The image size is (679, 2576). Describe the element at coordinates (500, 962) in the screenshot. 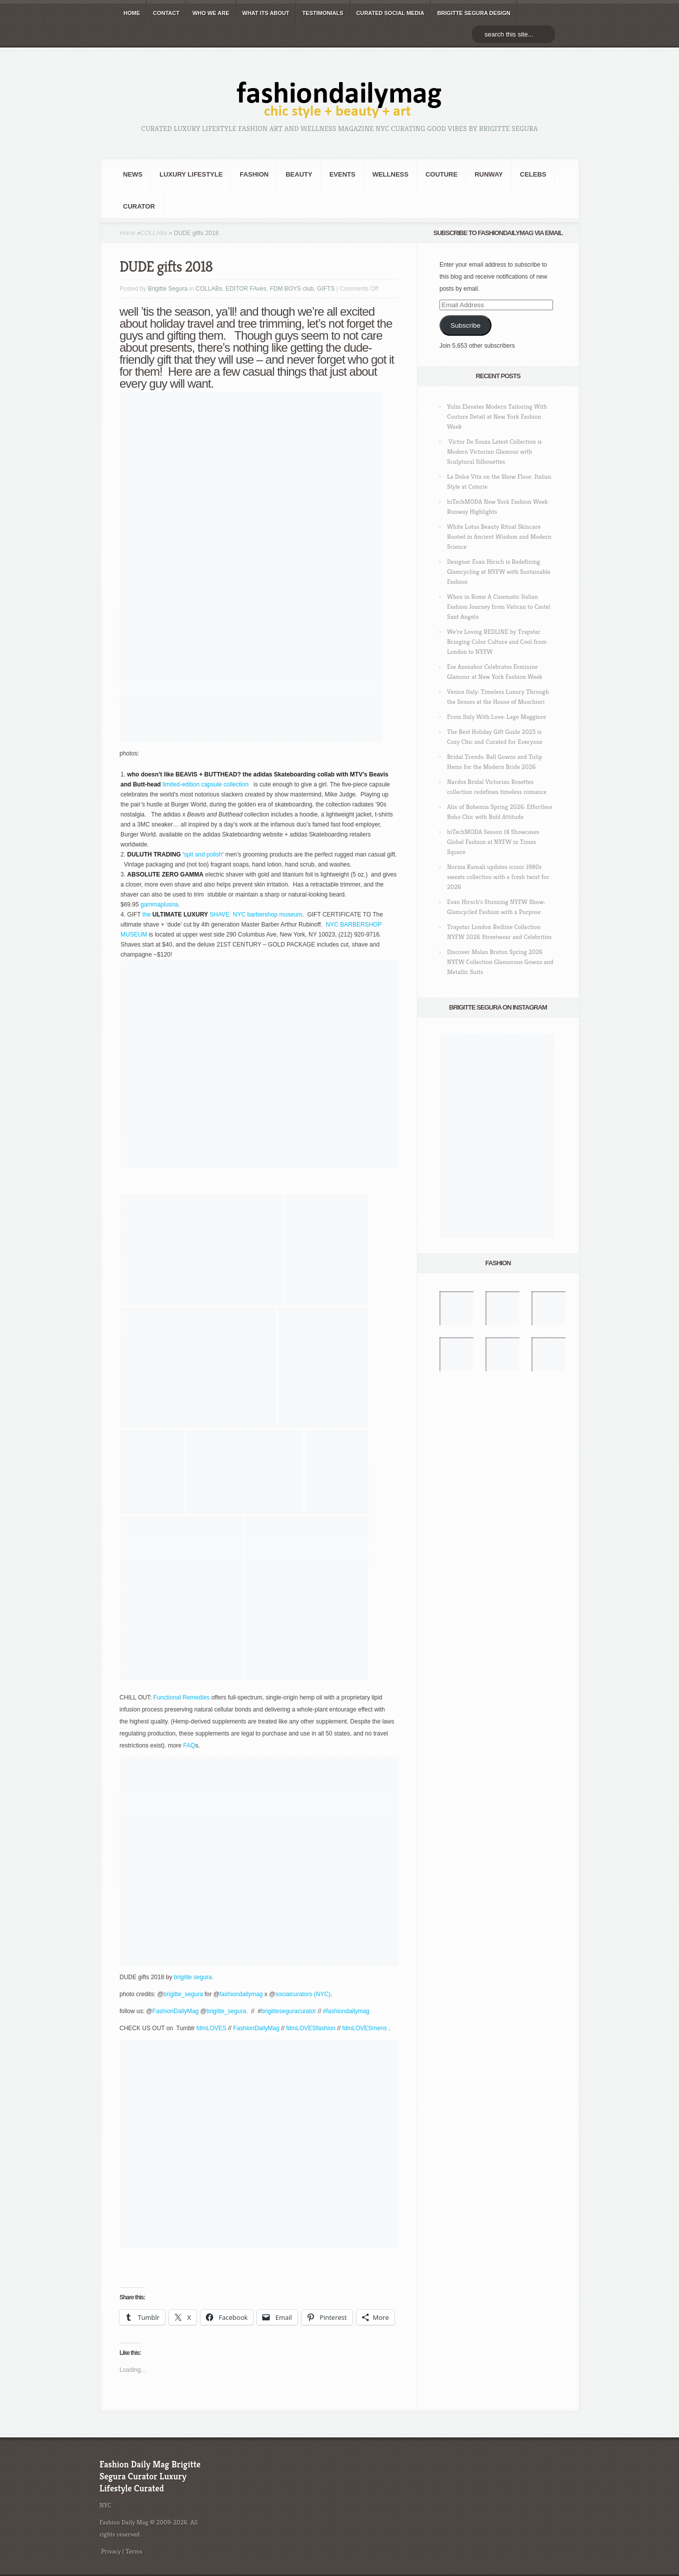

I see `Discover Malan Breton Spring 2026 NYFW Collection Glamorous Gowns and Metallic Suits` at that location.